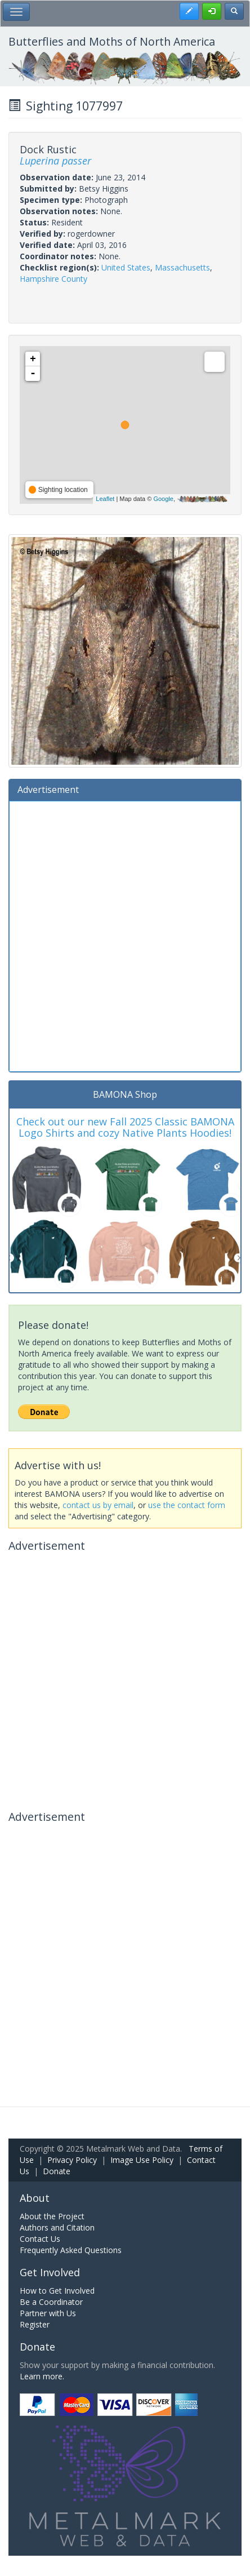 The image size is (250, 2576). Describe the element at coordinates (125, 267) in the screenshot. I see `United States` at that location.